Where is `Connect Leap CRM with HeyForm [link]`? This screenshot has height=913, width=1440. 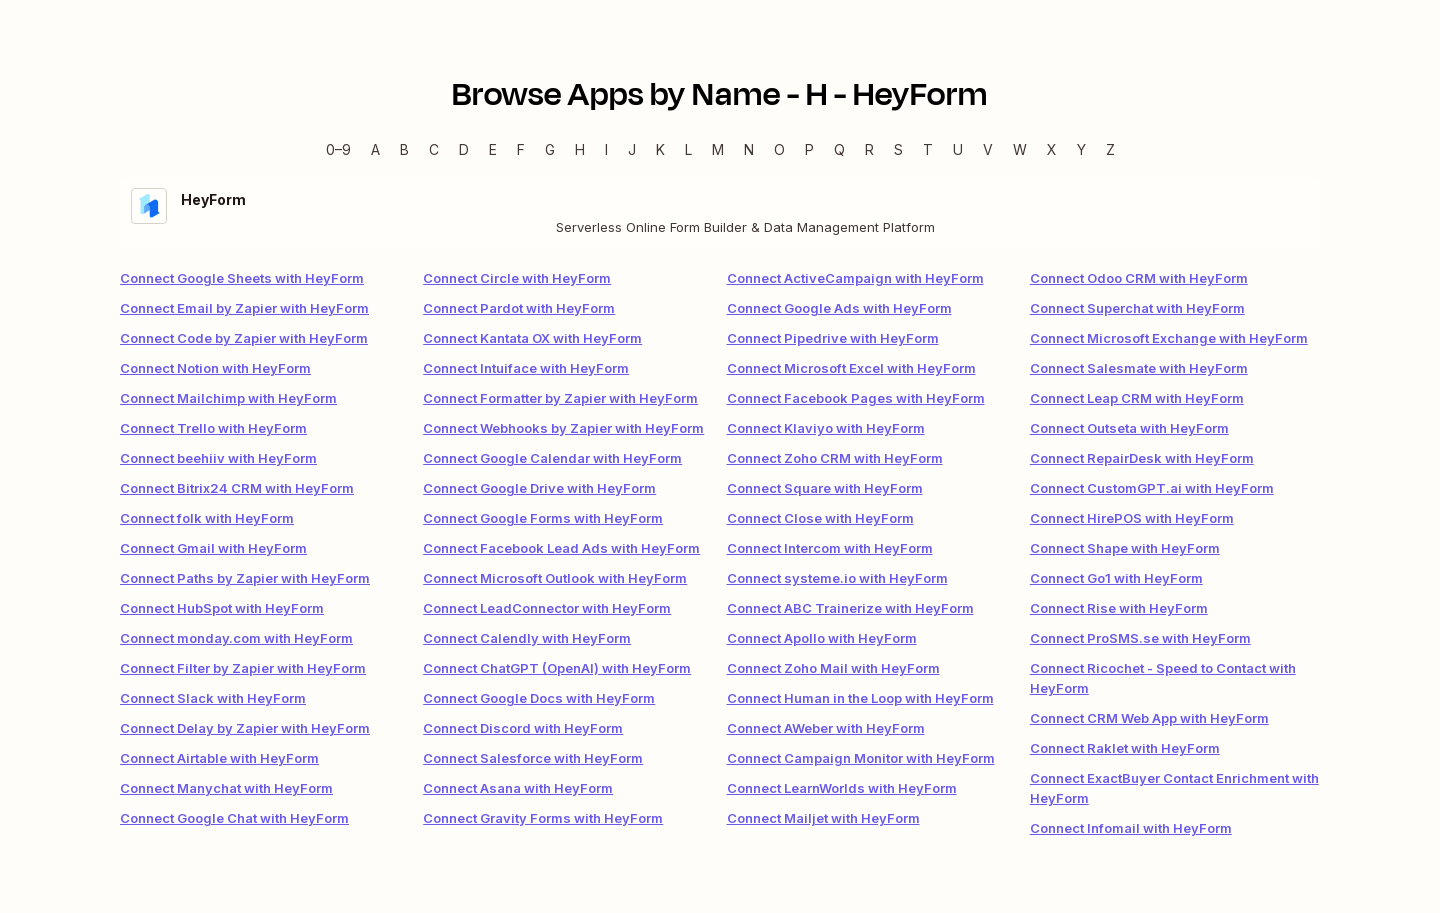 Connect Leap CRM with HeyForm [link] is located at coordinates (1137, 398).